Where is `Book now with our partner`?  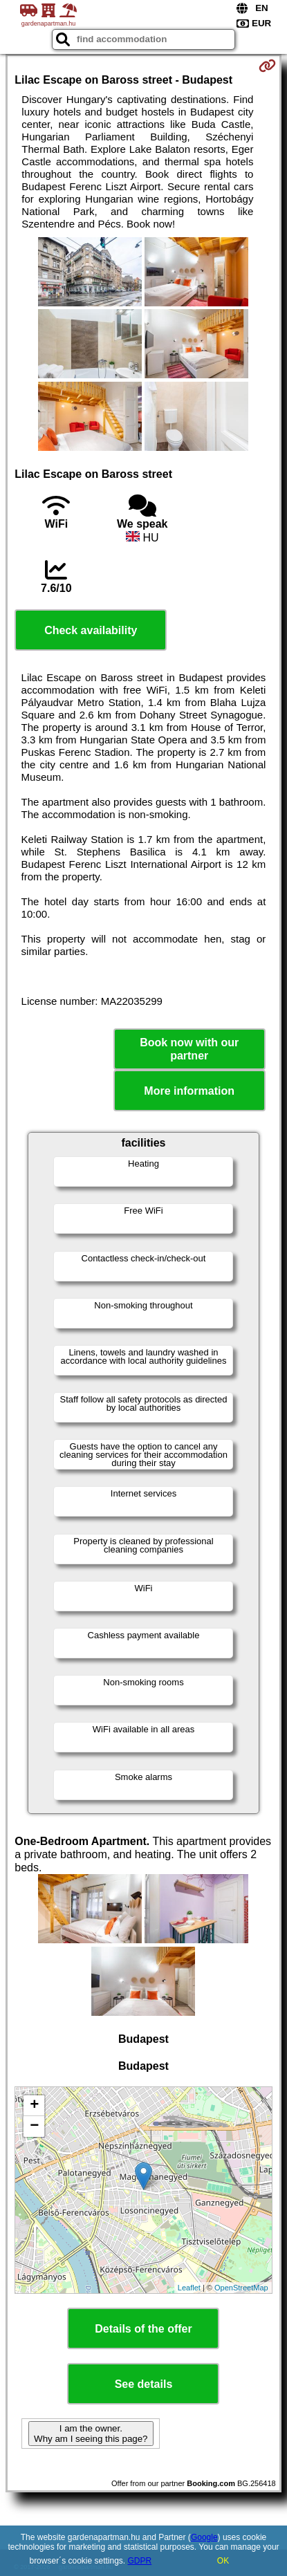
Book now with our partner is located at coordinates (189, 1049).